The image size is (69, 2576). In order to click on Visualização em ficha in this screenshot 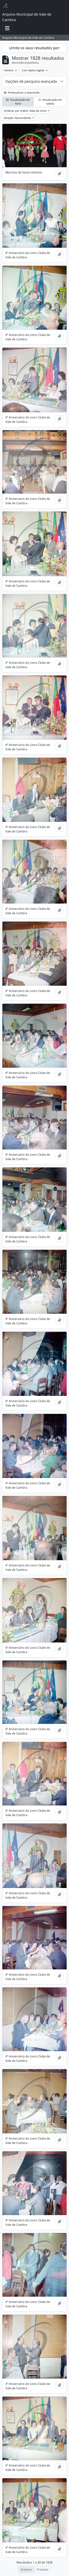, I will do `click(18, 101)`.